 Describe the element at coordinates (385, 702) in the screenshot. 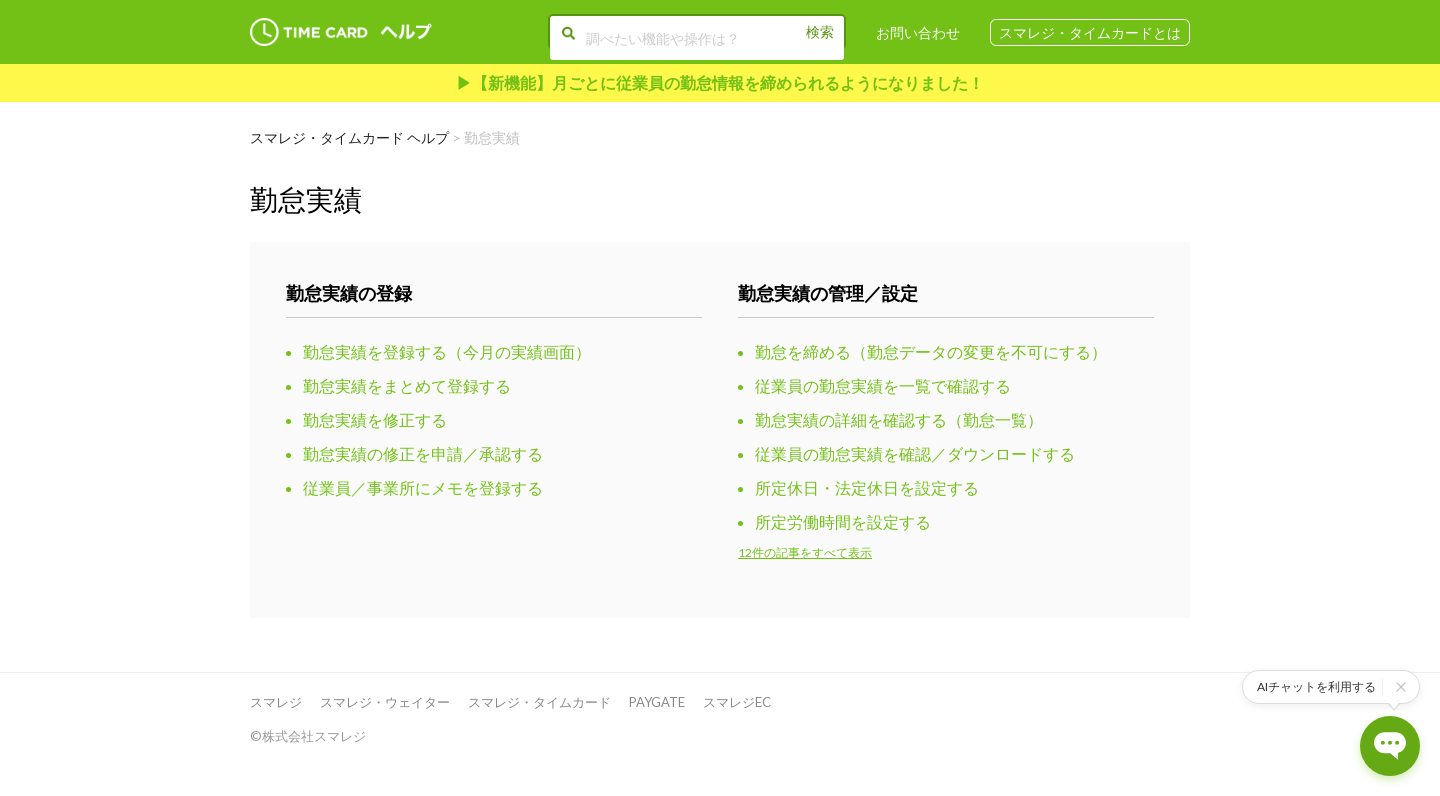

I see `スマレジ・ウェイター` at that location.